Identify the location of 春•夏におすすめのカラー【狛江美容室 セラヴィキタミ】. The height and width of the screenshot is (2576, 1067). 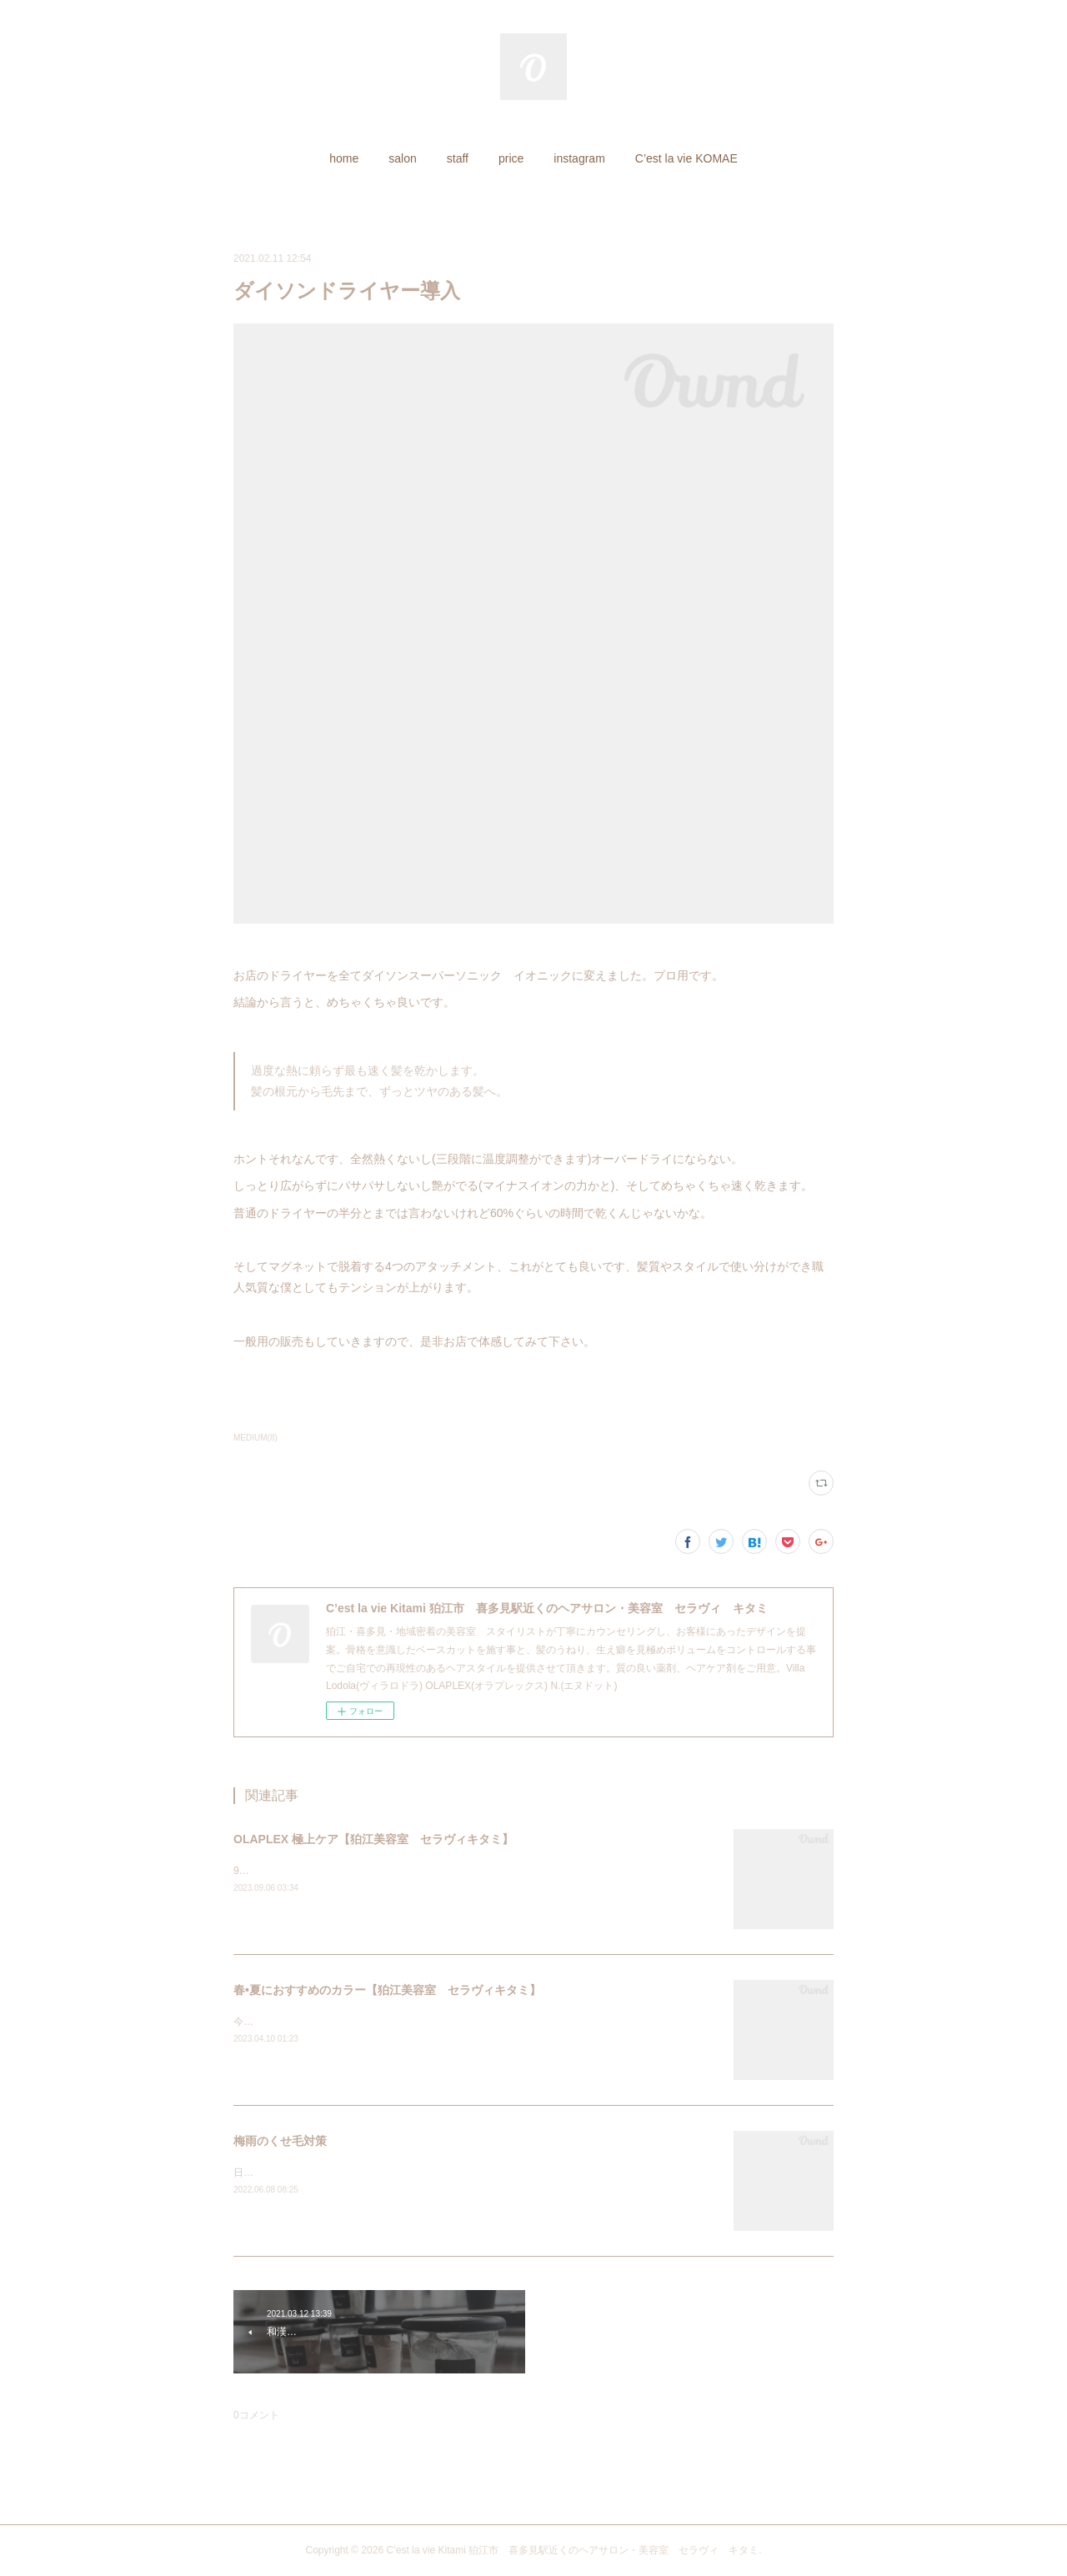
(387, 1990).